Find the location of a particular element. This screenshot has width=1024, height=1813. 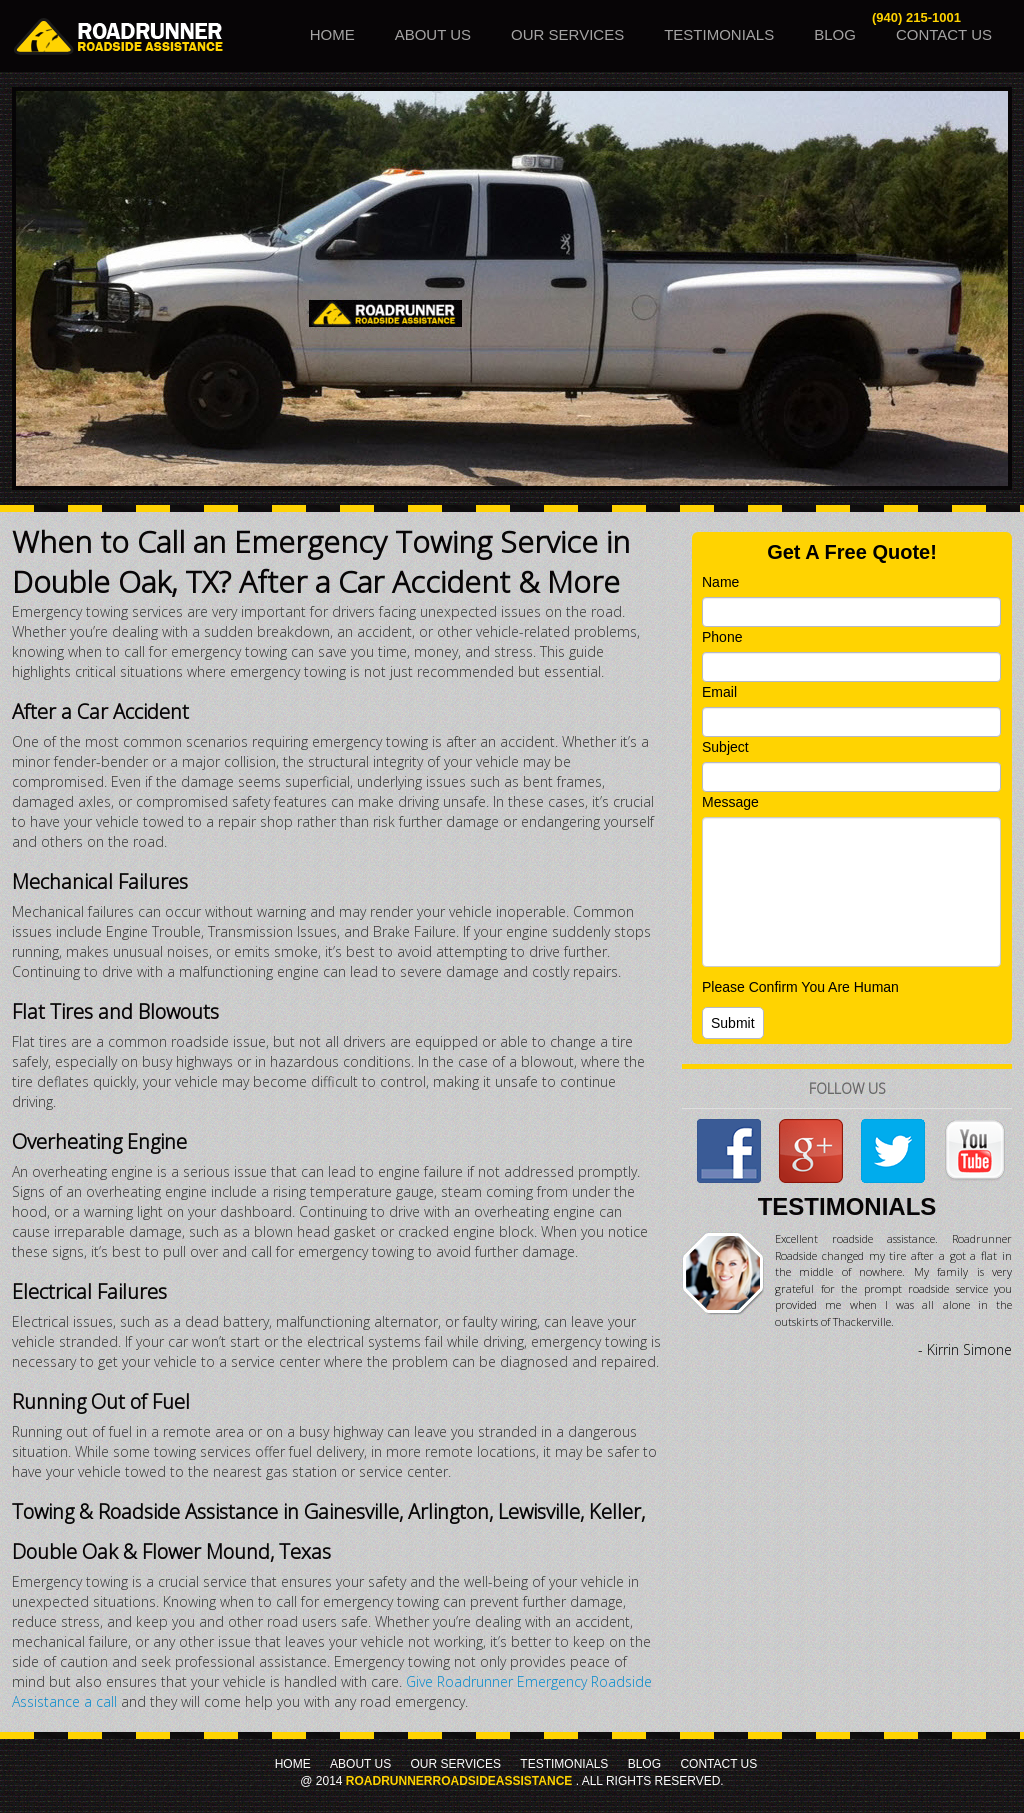

Email is located at coordinates (719, 692).